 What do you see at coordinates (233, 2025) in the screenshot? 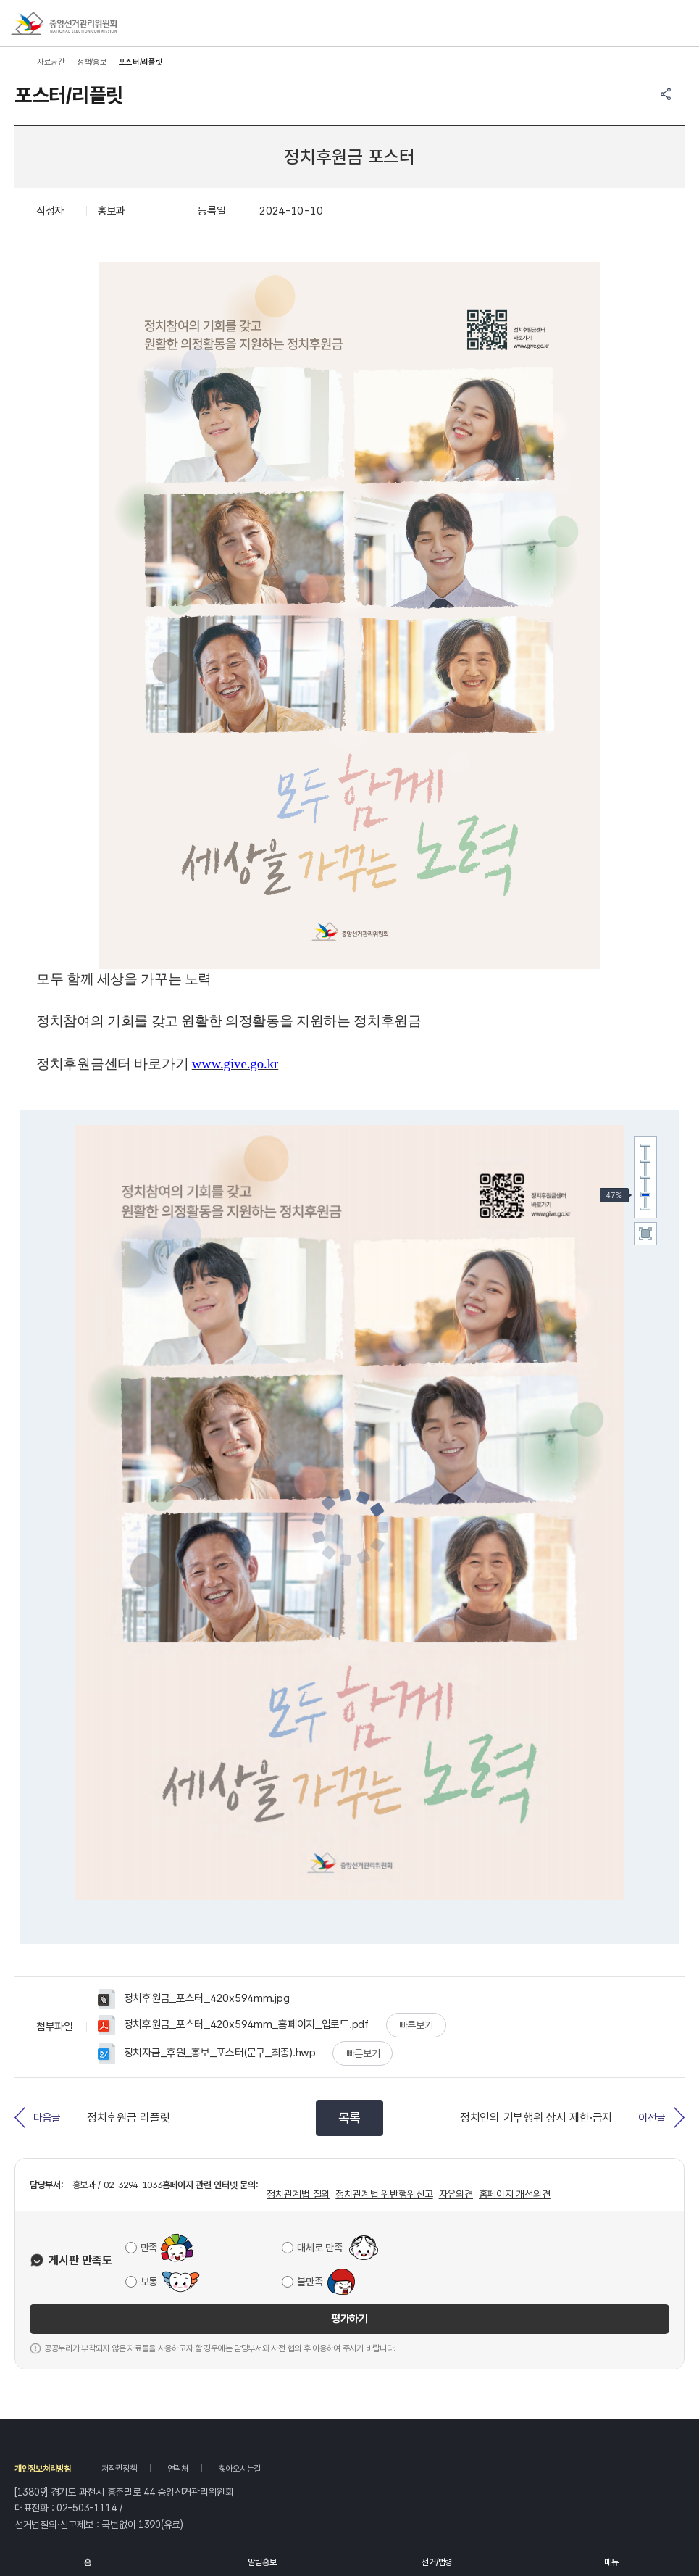
I see `정치후원금_포스터_420x594mm_홈페이지_업로드.pdf` at bounding box center [233, 2025].